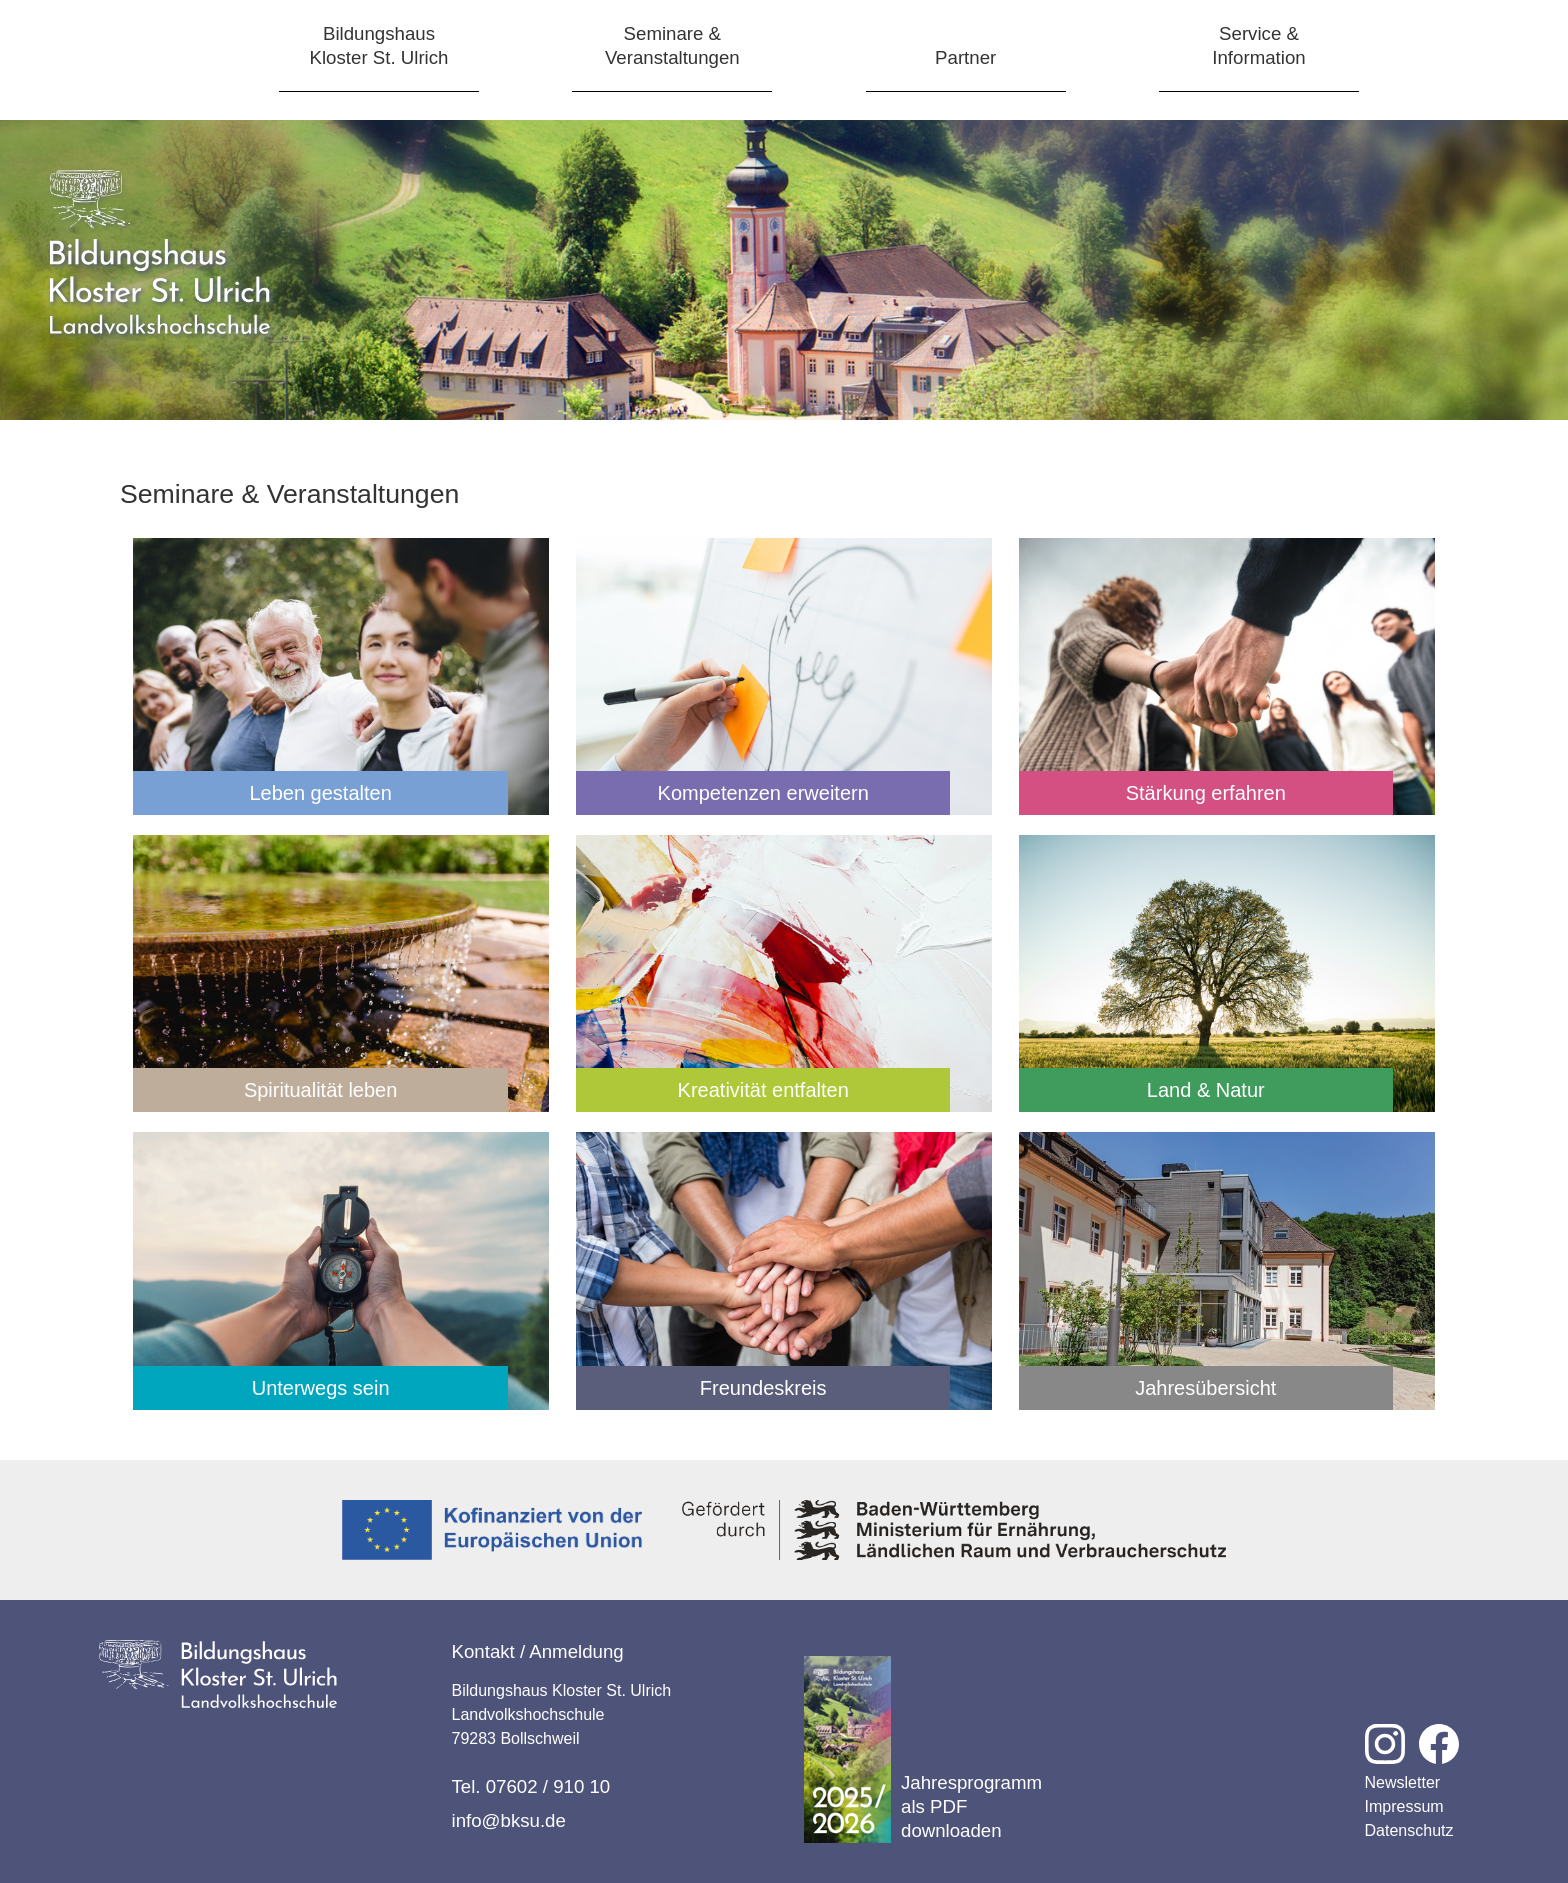  Describe the element at coordinates (379, 45) in the screenshot. I see `BildungshausKloster St. Ulrich` at that location.